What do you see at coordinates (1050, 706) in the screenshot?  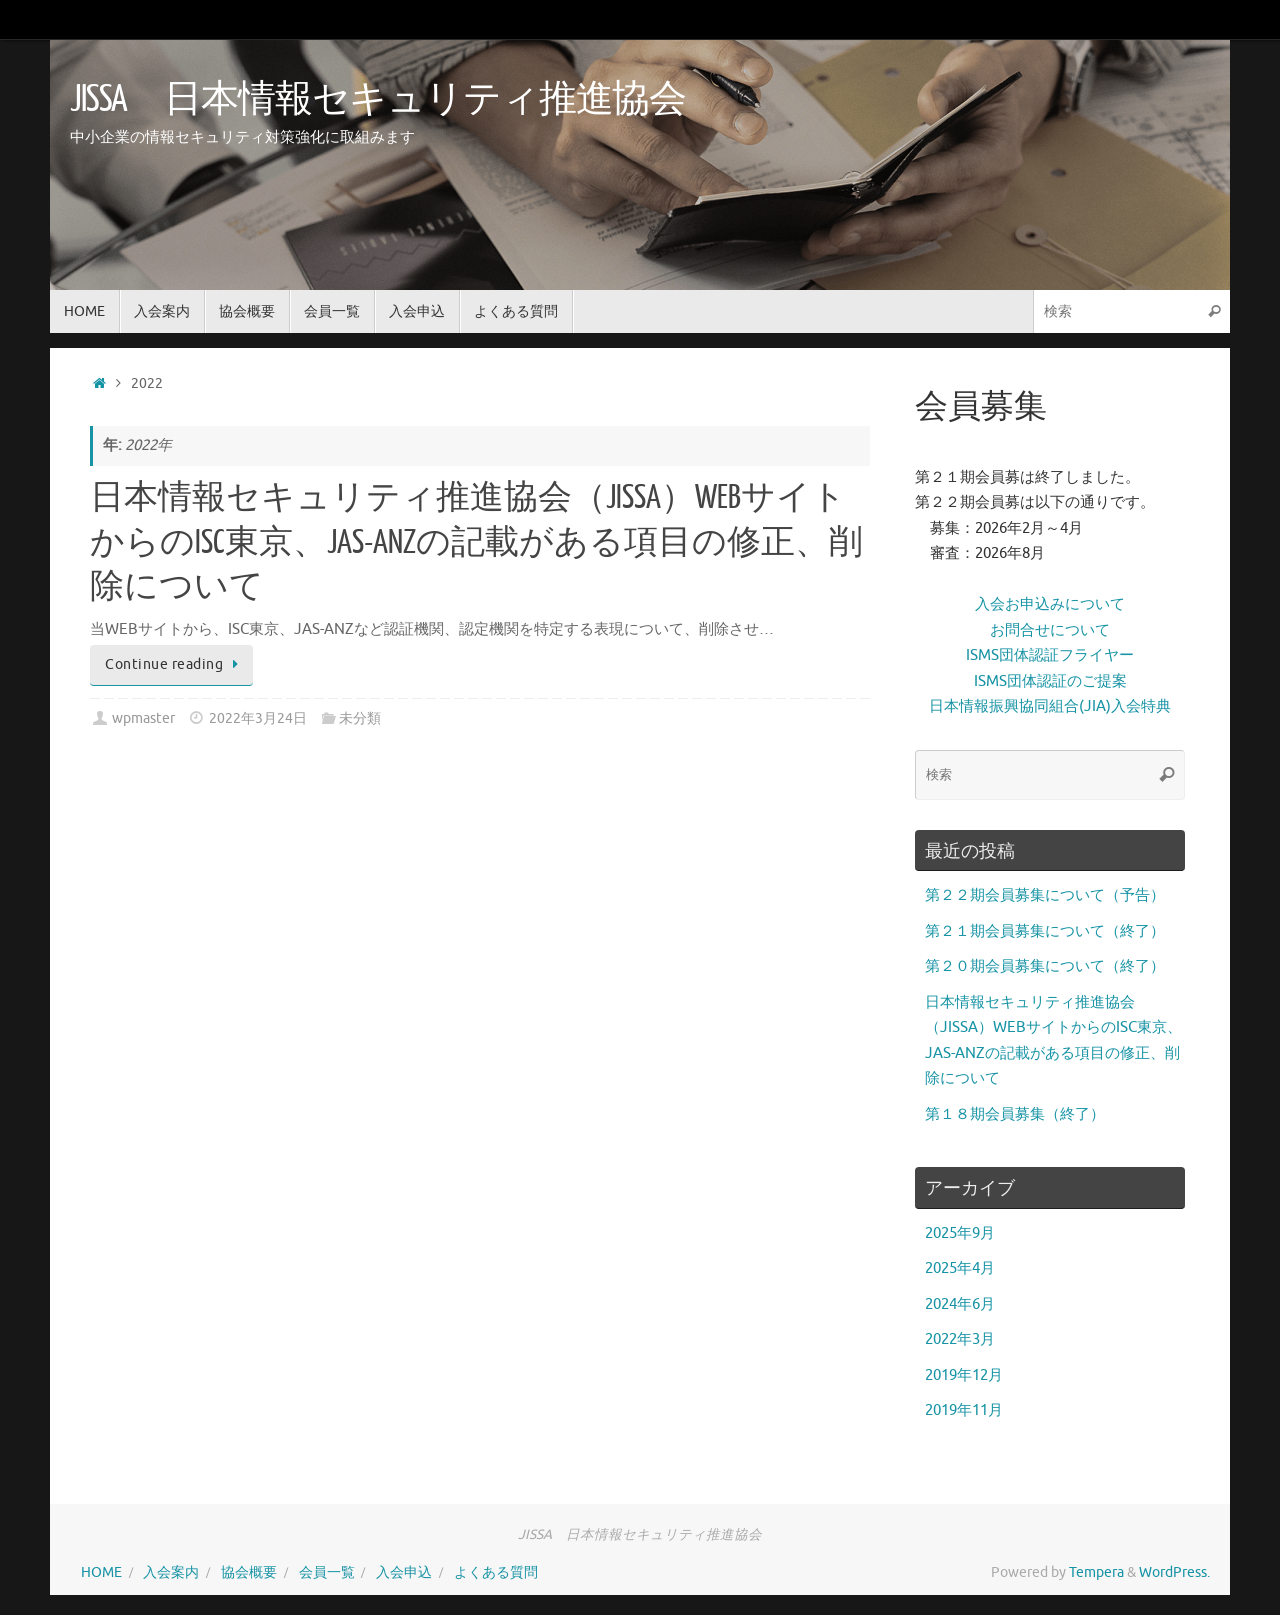 I see `日本情報振興協同組合(JIA)入会特典` at bounding box center [1050, 706].